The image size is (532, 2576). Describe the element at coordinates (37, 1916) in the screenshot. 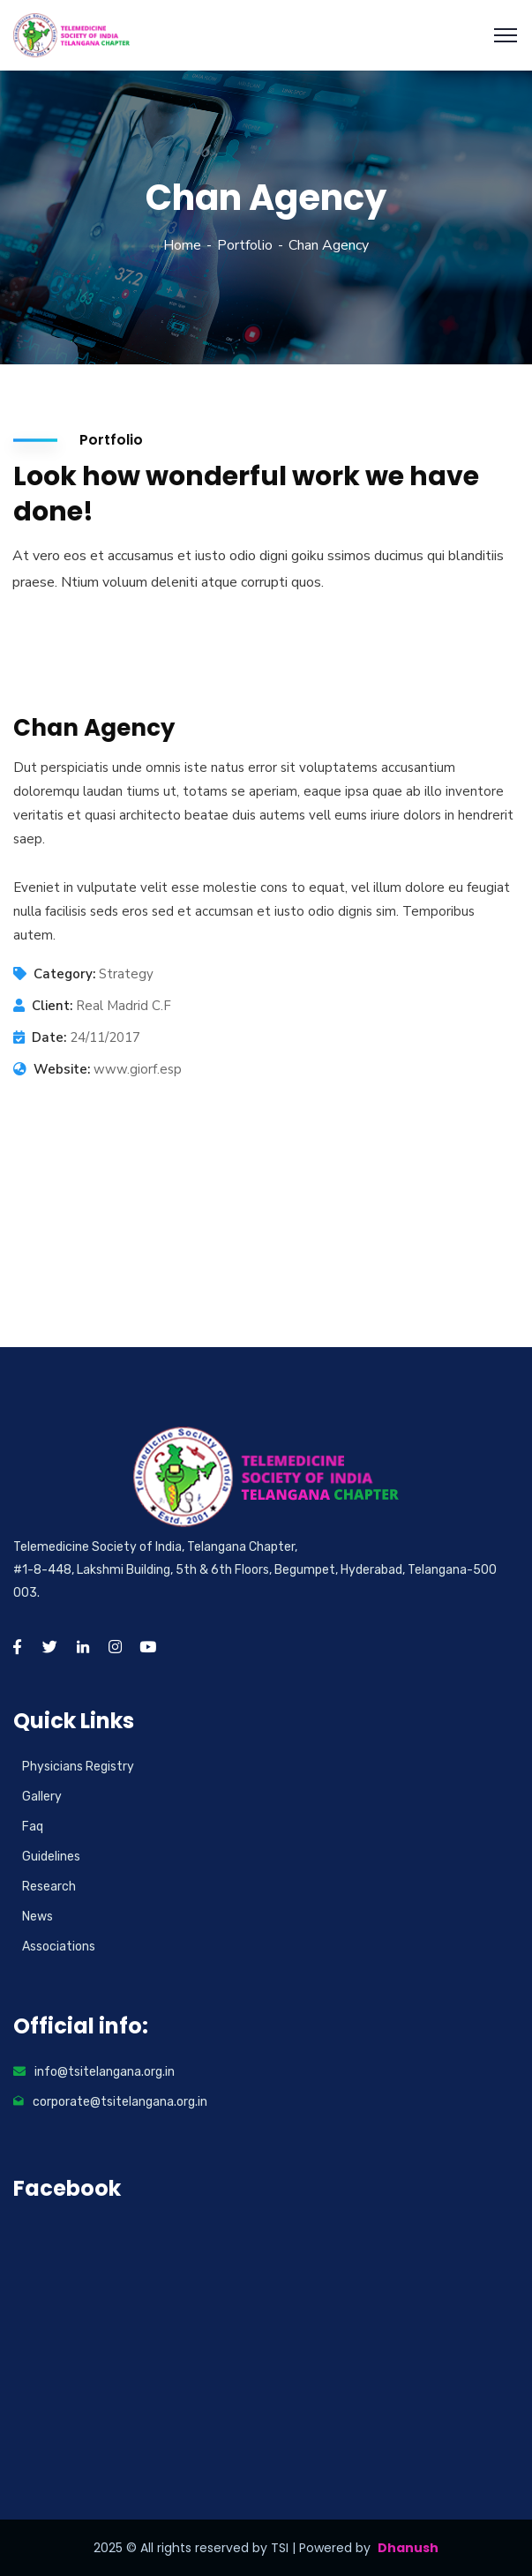

I see `News` at that location.